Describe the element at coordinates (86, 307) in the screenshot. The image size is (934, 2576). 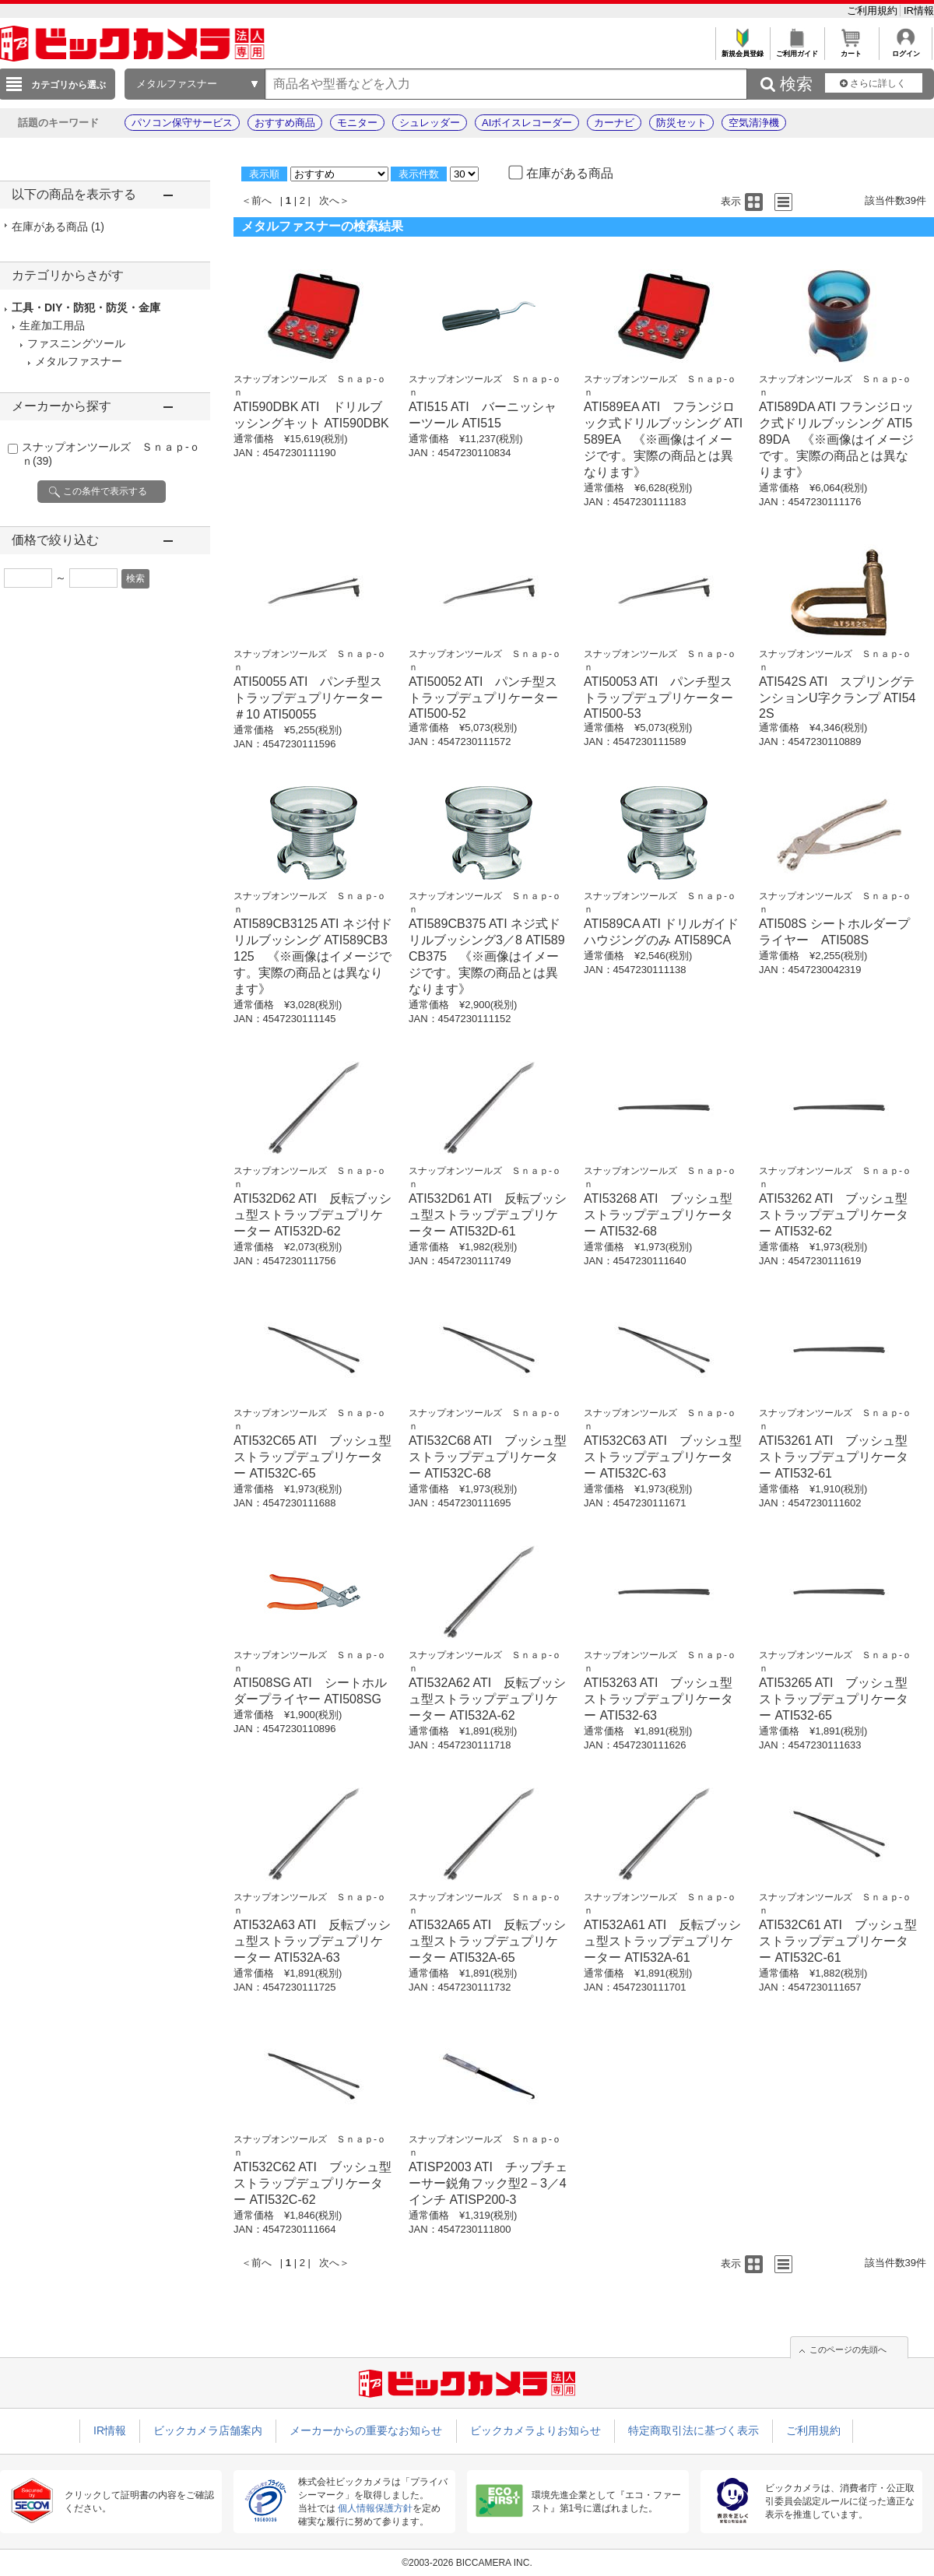
I see `工具・DIY・防犯・防災・金庫` at that location.